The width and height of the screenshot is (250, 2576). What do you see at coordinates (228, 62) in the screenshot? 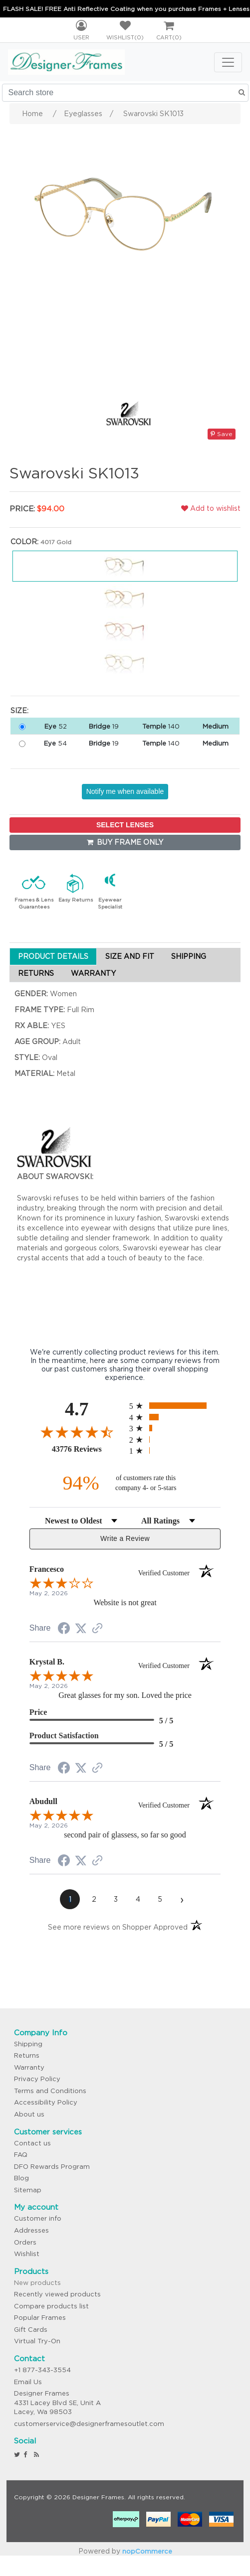
I see `[Toggle navigation]` at bounding box center [228, 62].